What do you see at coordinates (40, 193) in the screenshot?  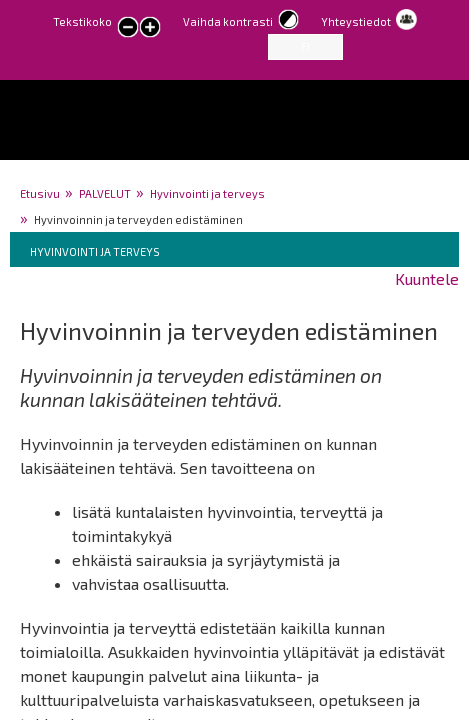 I see `Etusivu` at bounding box center [40, 193].